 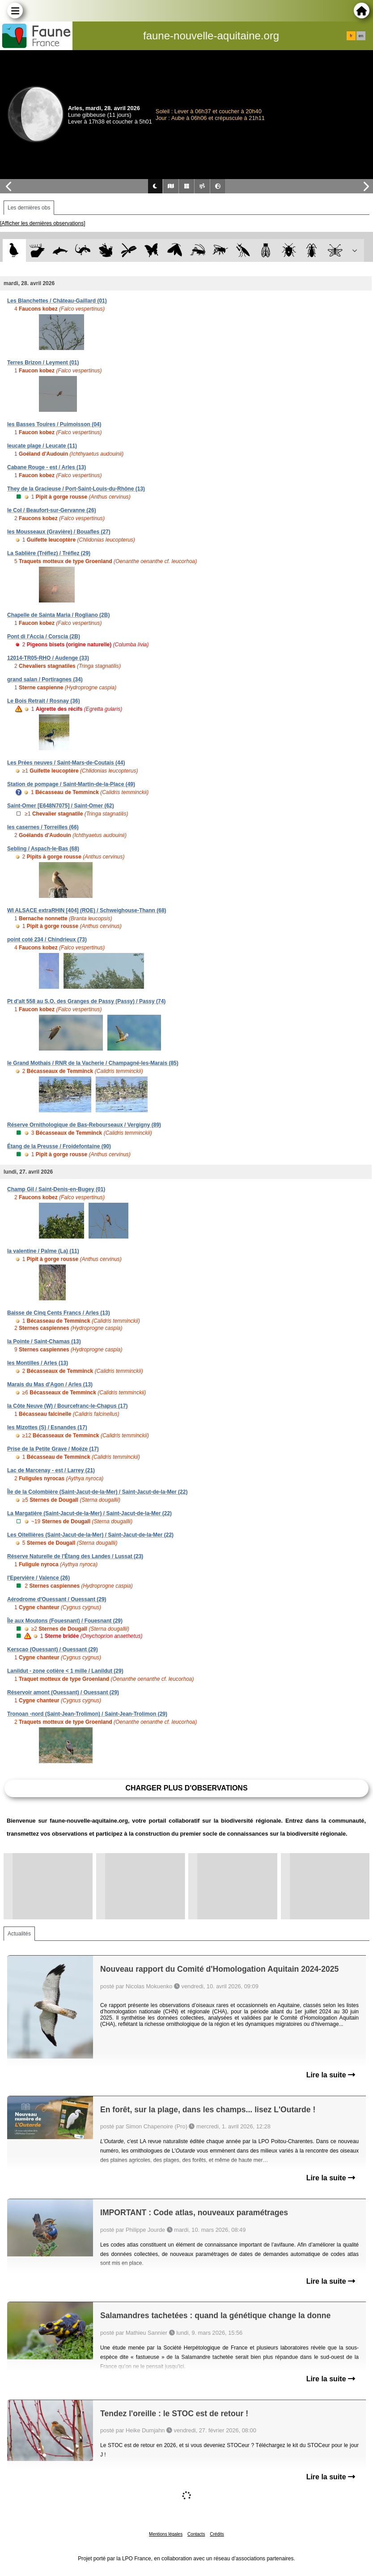 I want to click on Pont di l'Accia / Corscia (2B), so click(x=43, y=636).